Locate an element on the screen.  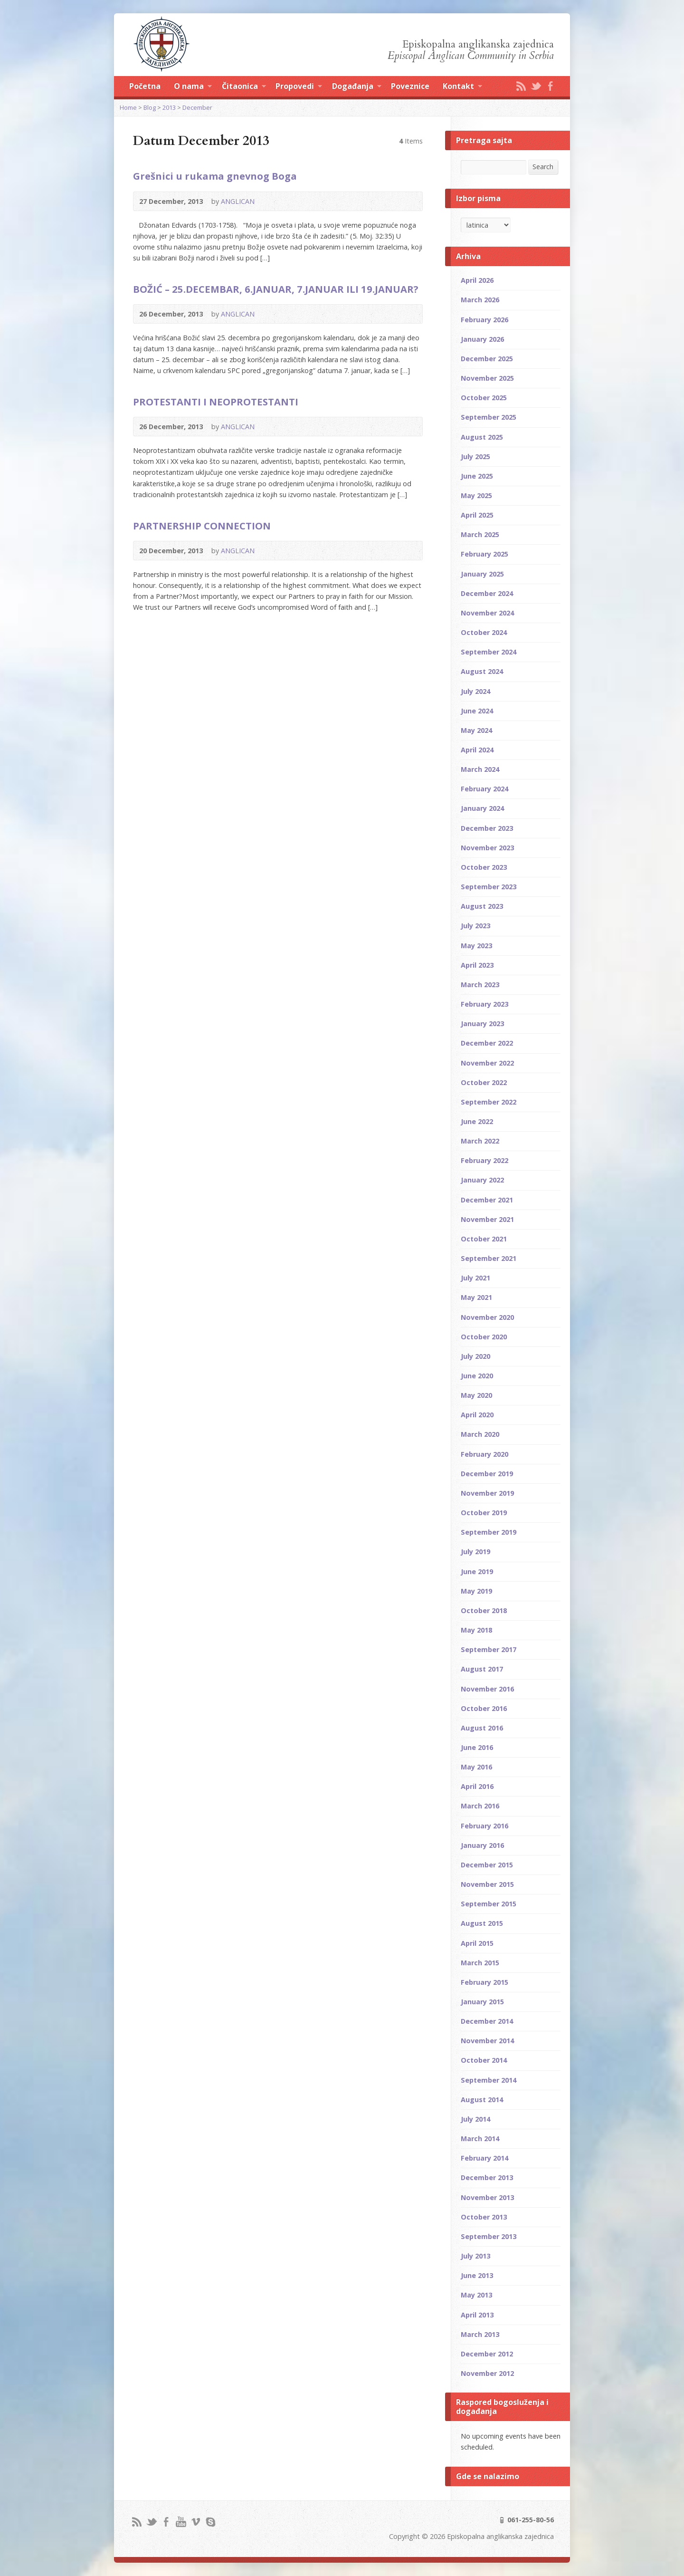
September 2025 is located at coordinates (488, 417).